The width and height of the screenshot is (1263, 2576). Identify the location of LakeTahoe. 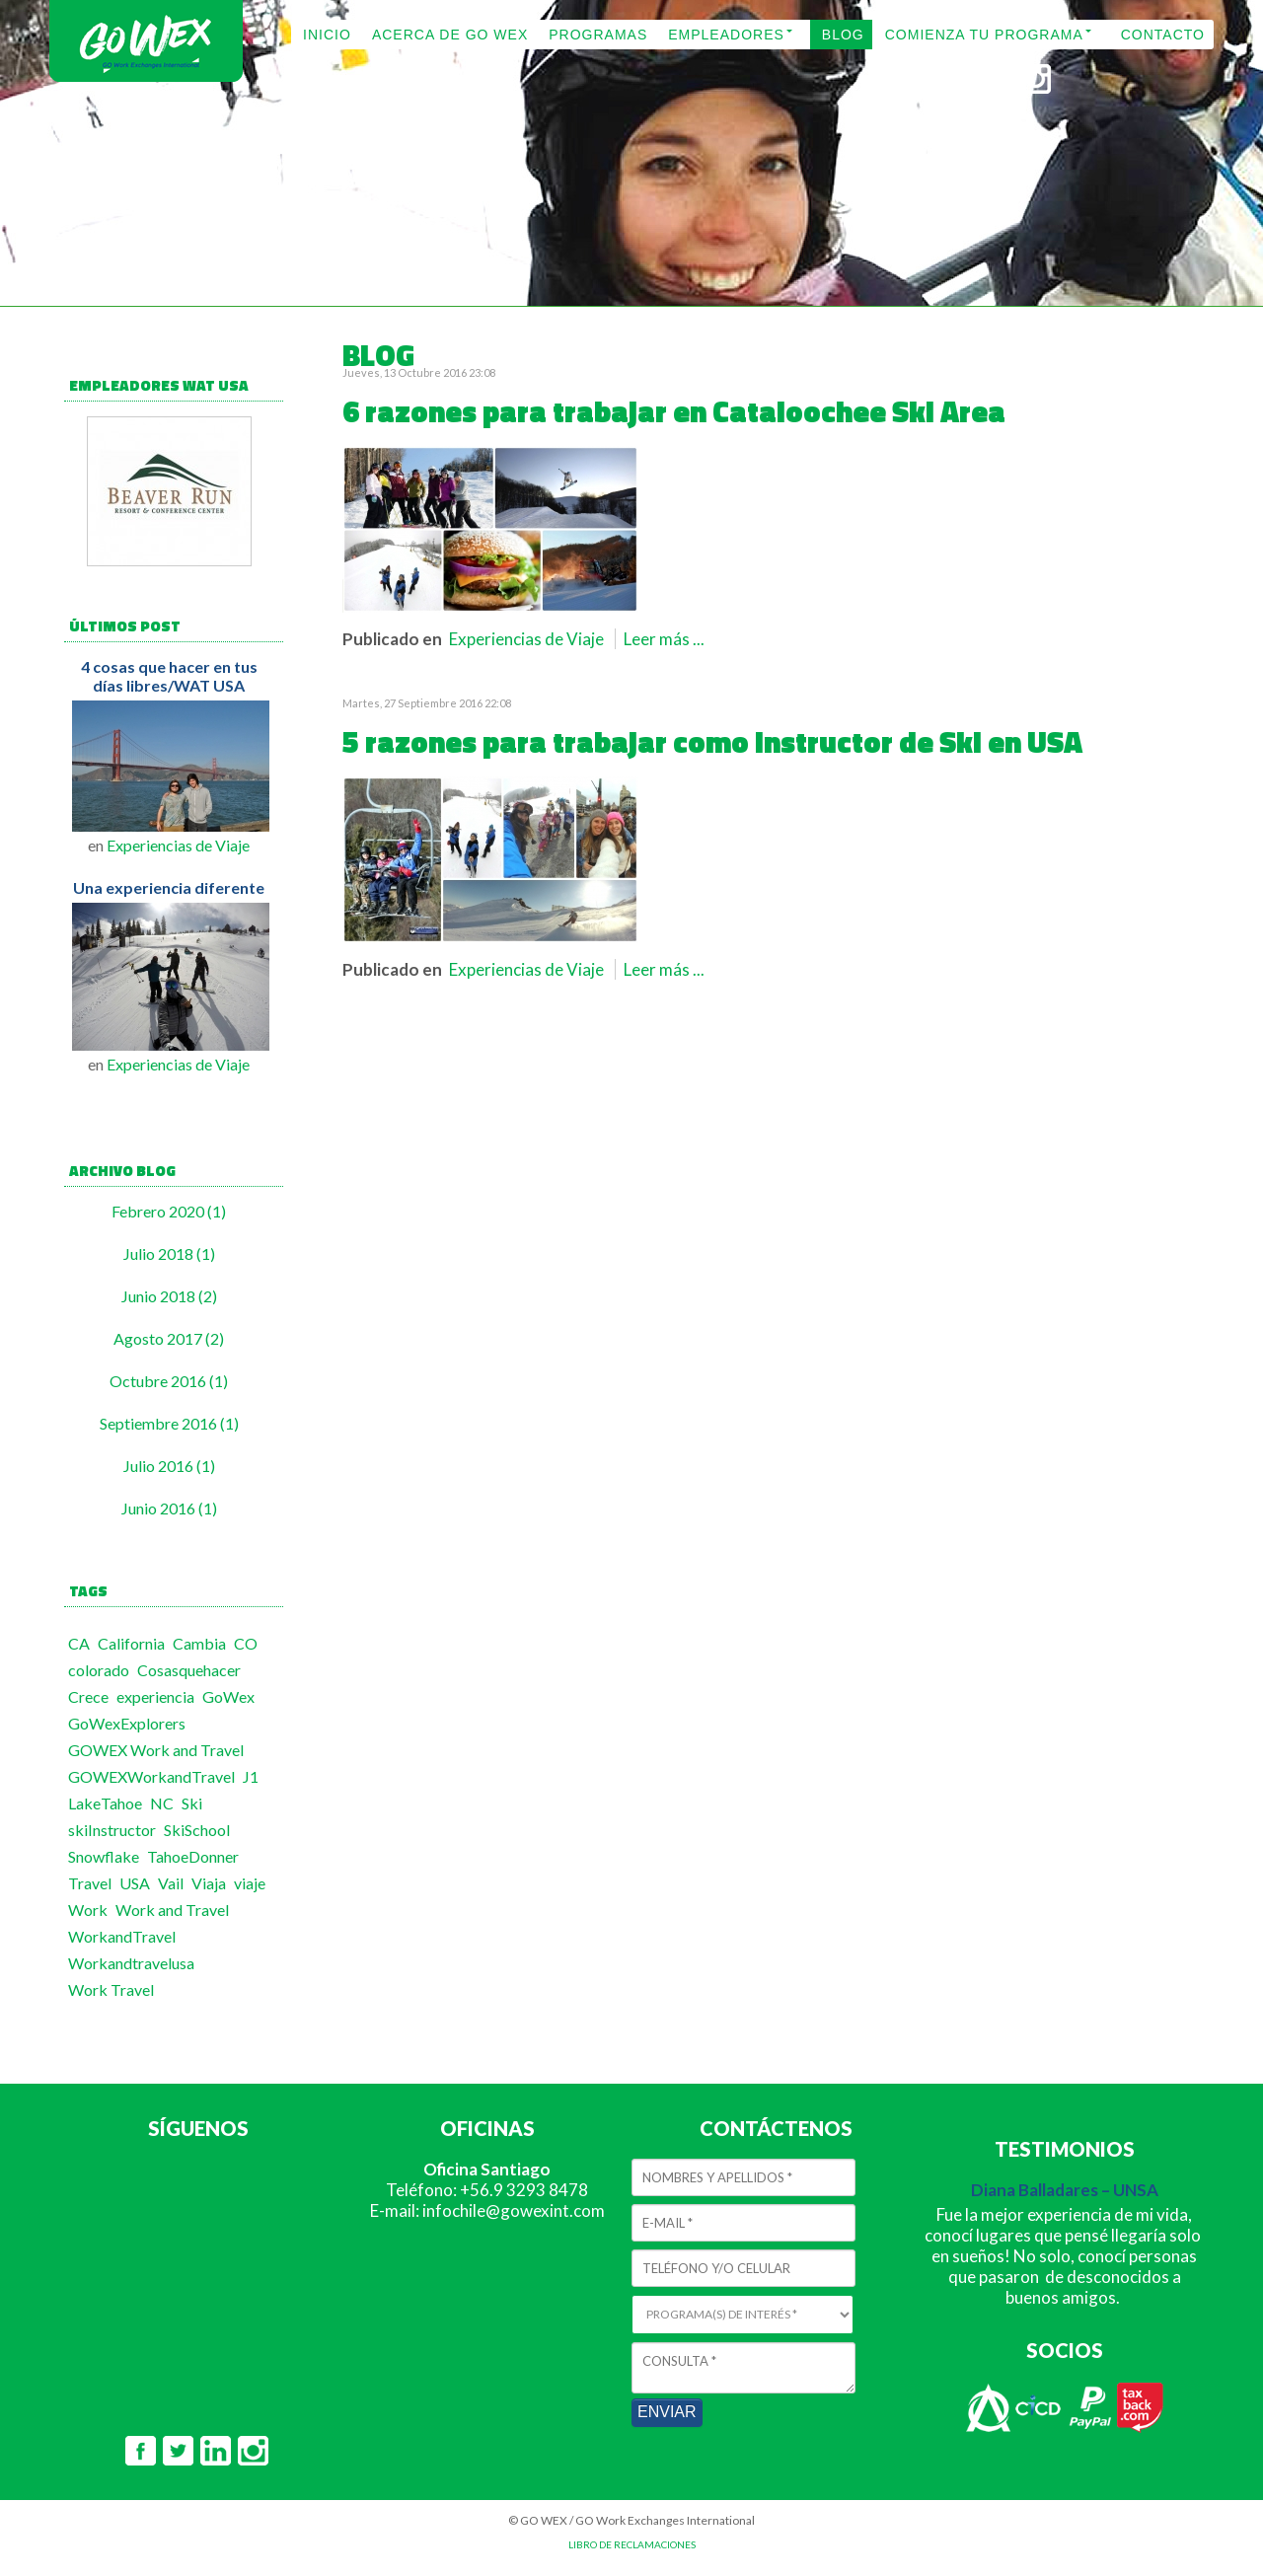
(105, 1803).